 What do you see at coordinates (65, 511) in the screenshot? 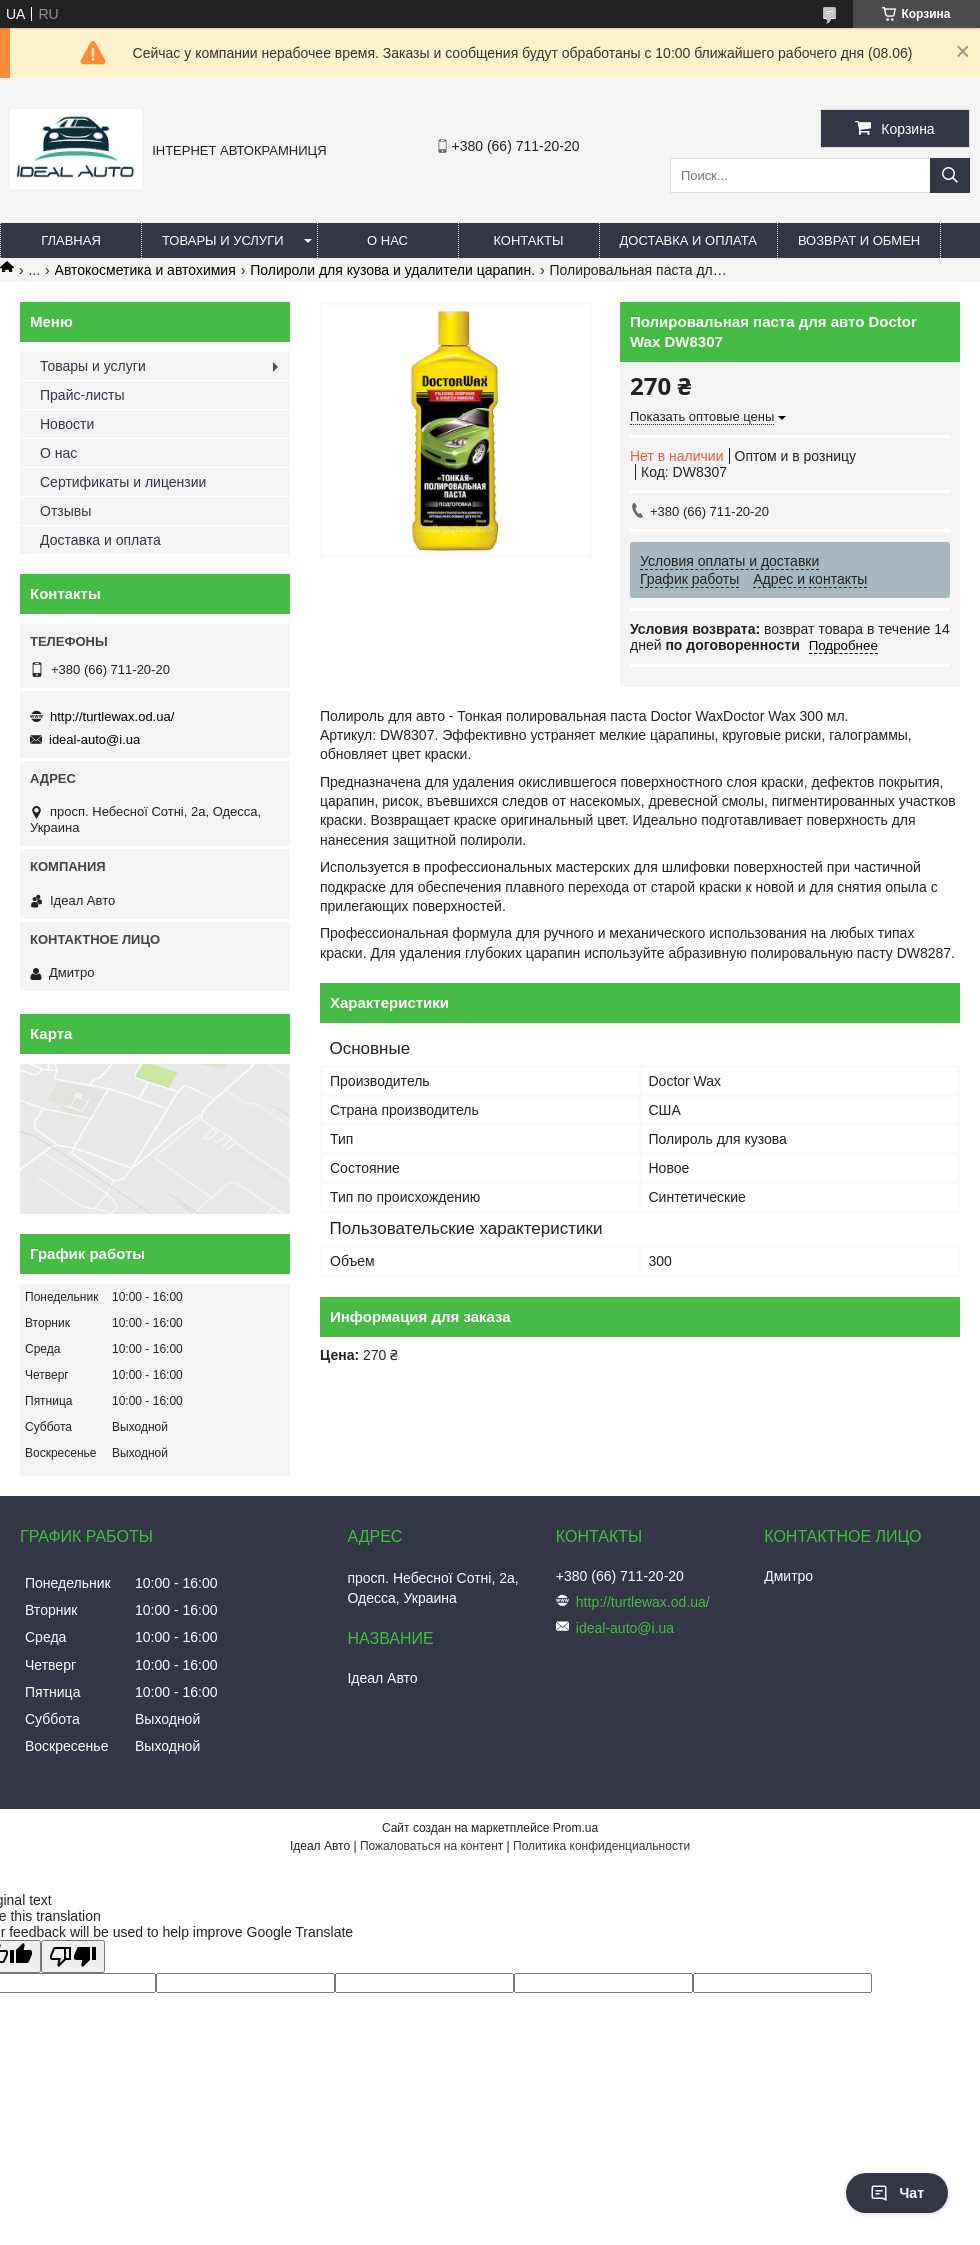
I see `Отзывы` at bounding box center [65, 511].